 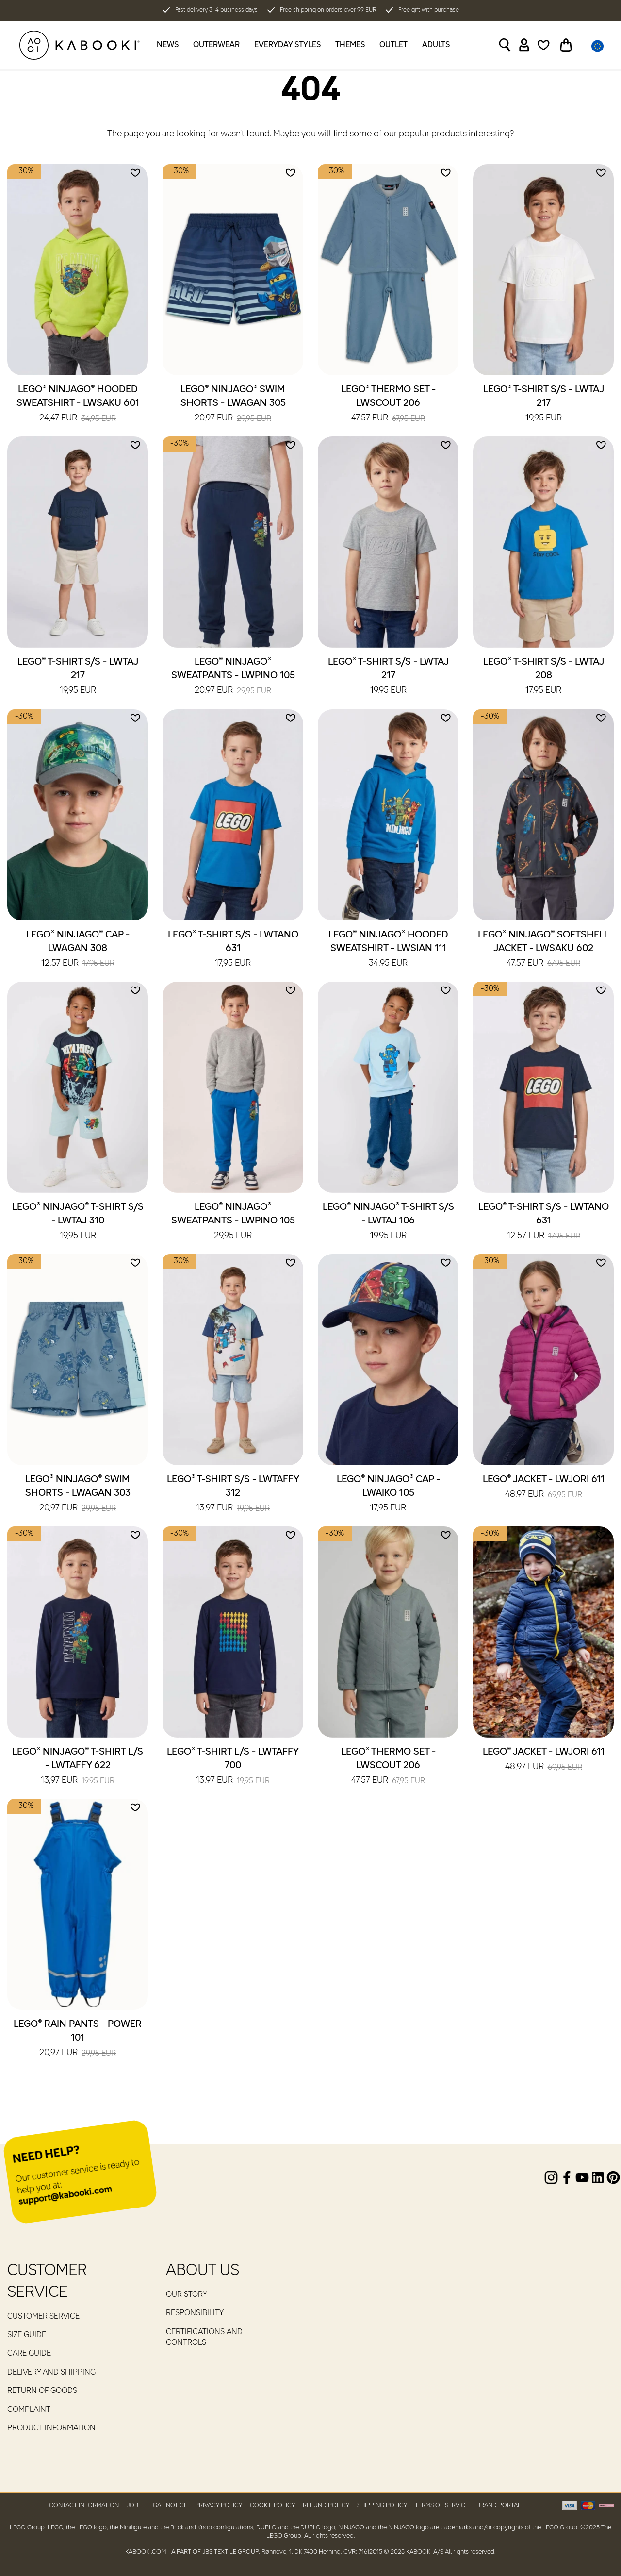 I want to click on Outlet, so click(x=393, y=45).